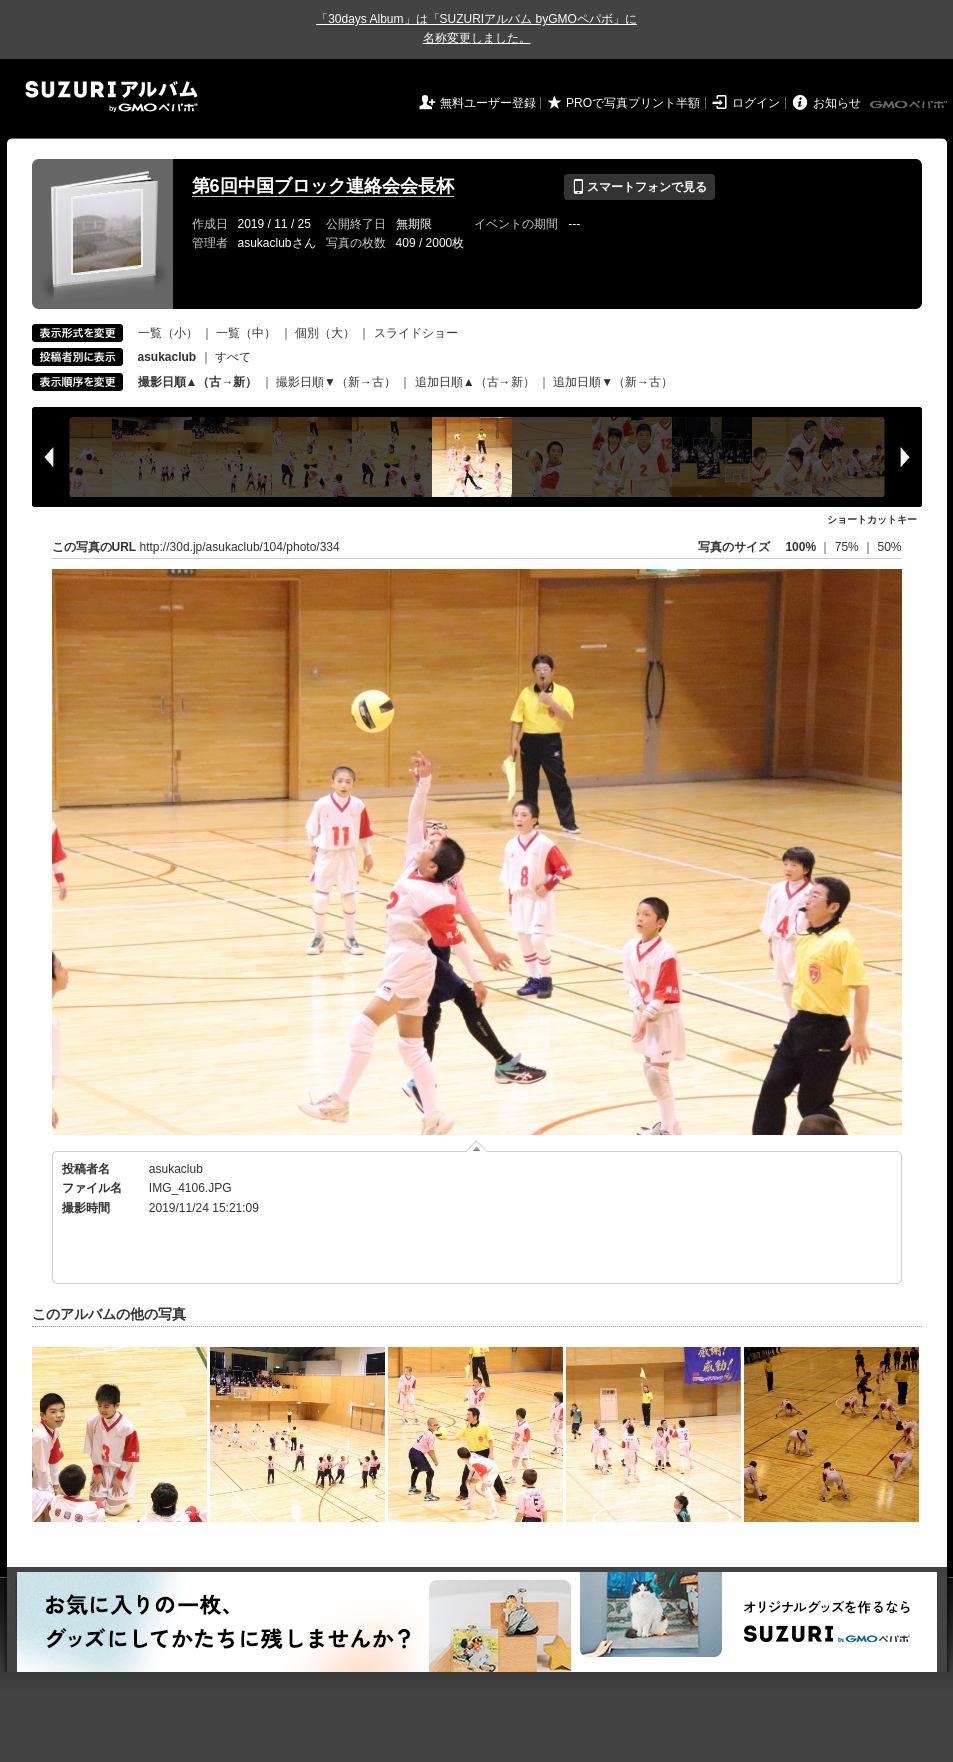 This screenshot has width=953, height=1762. I want to click on 100%, so click(800, 547).